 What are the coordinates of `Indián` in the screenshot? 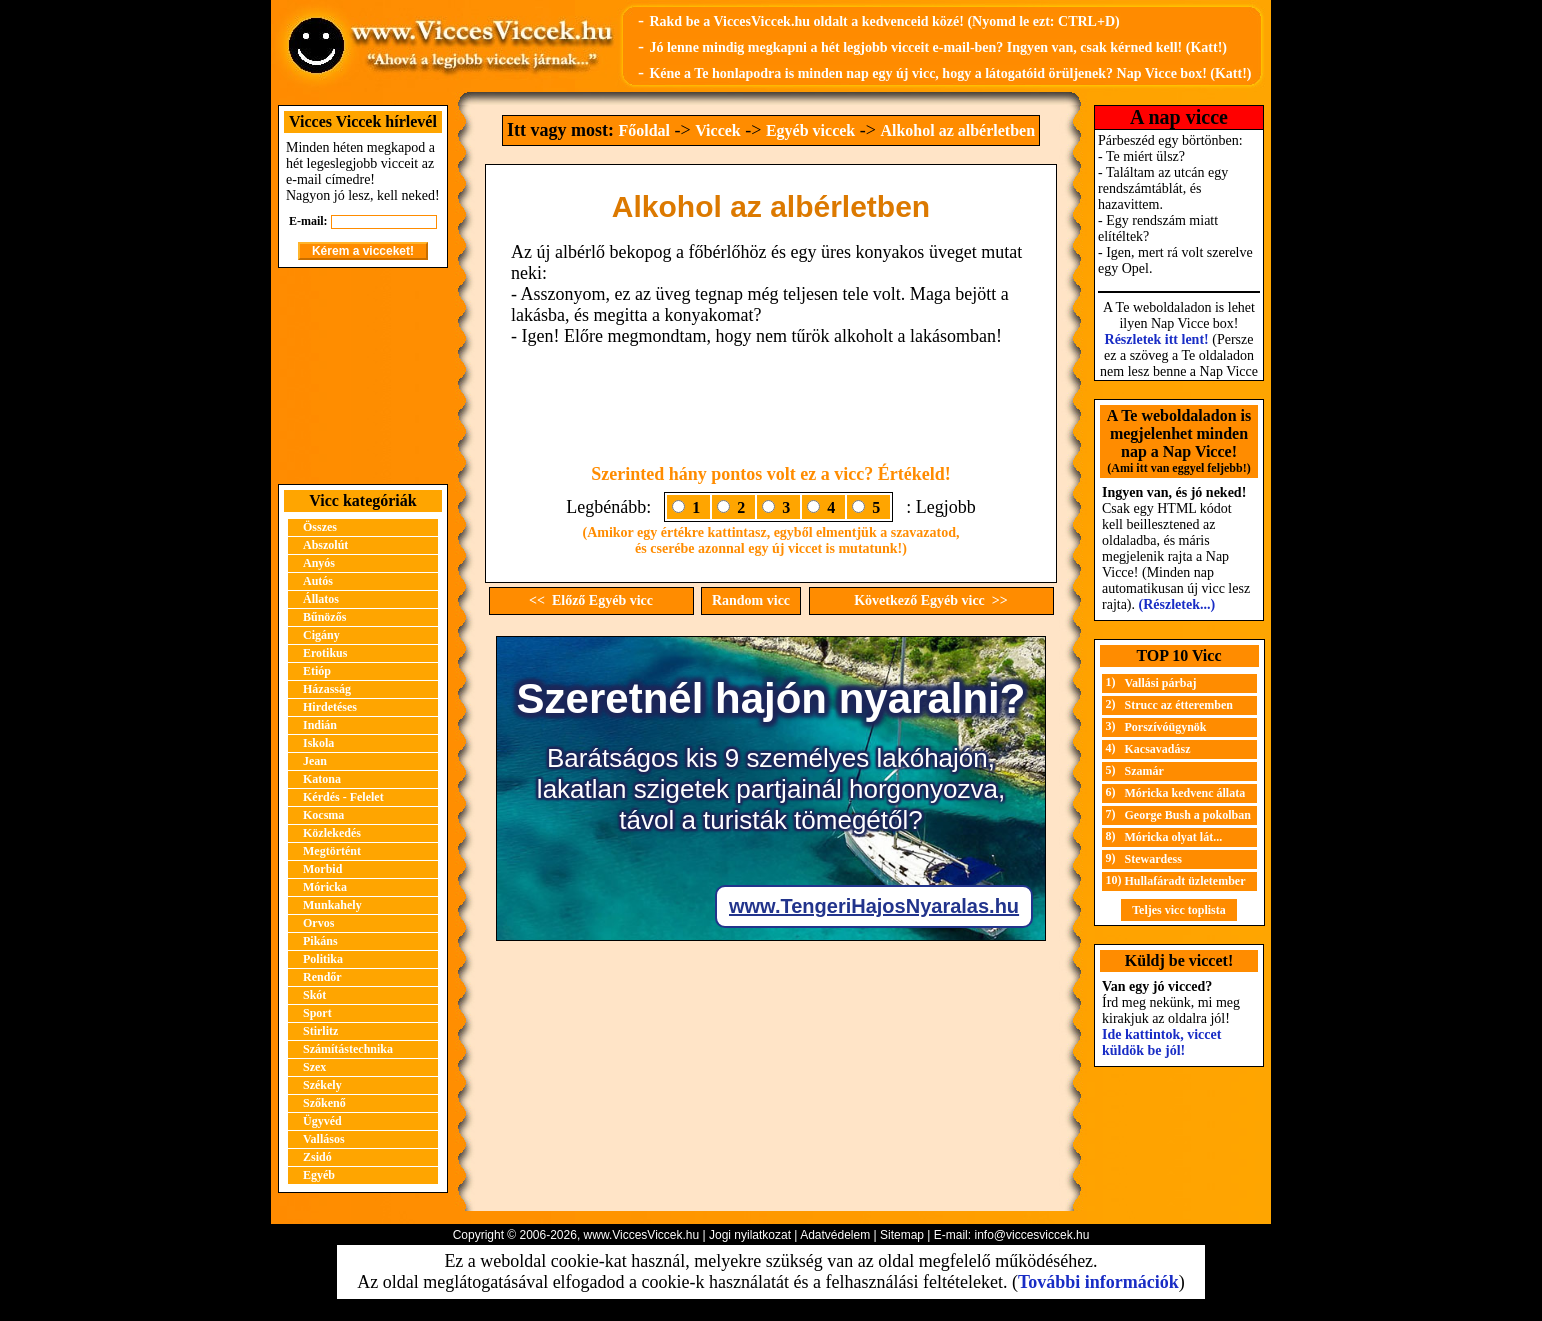 It's located at (320, 725).